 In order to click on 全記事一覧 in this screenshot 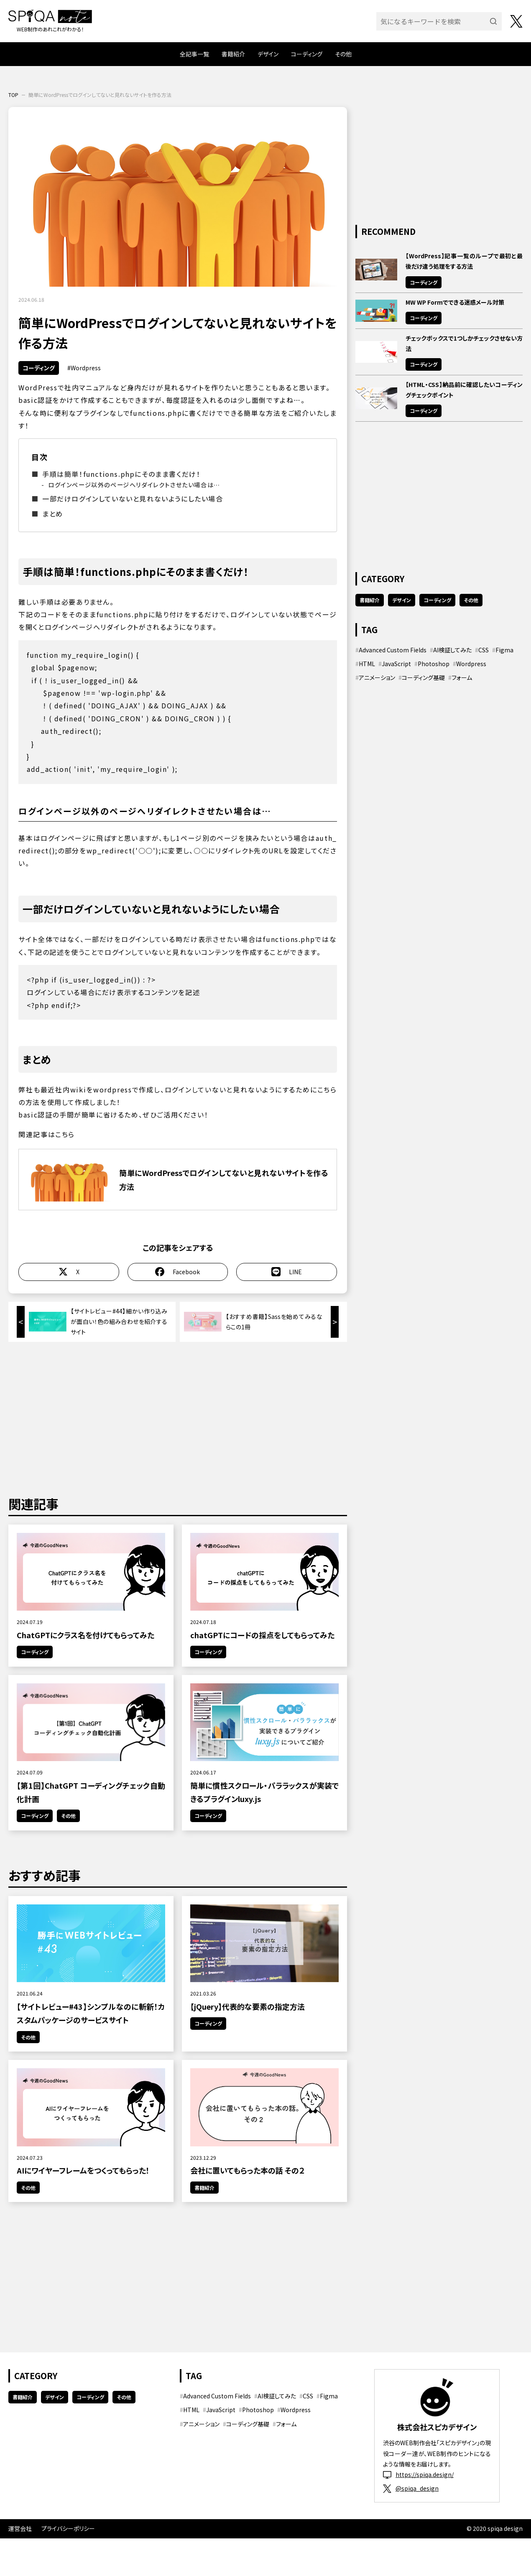, I will do `click(194, 54)`.